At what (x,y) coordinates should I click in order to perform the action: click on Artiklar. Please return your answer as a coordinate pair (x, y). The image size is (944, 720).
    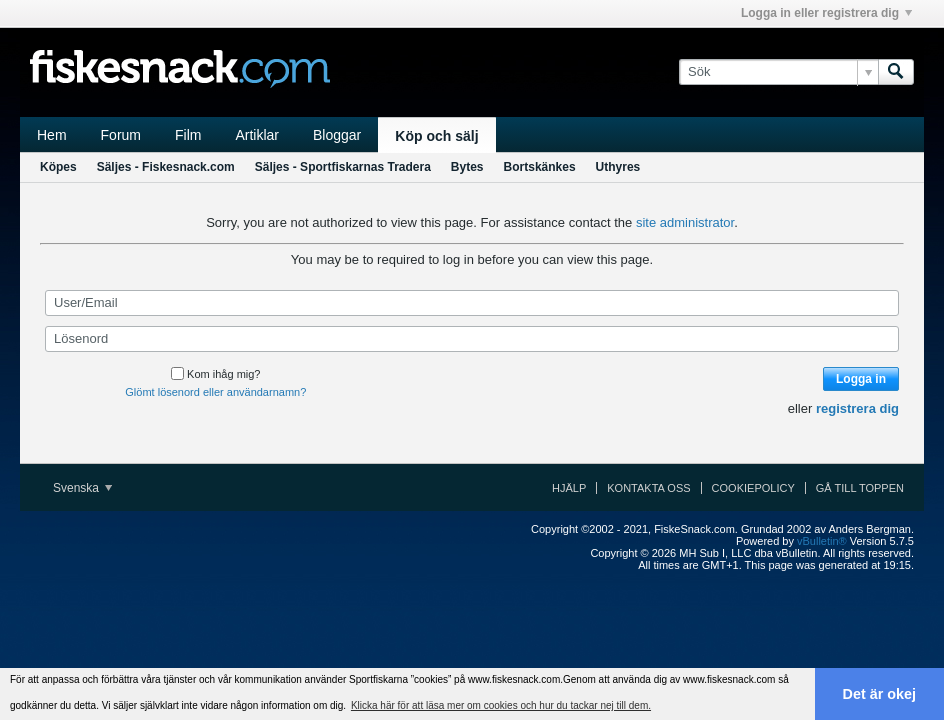
    Looking at the image, I should click on (257, 135).